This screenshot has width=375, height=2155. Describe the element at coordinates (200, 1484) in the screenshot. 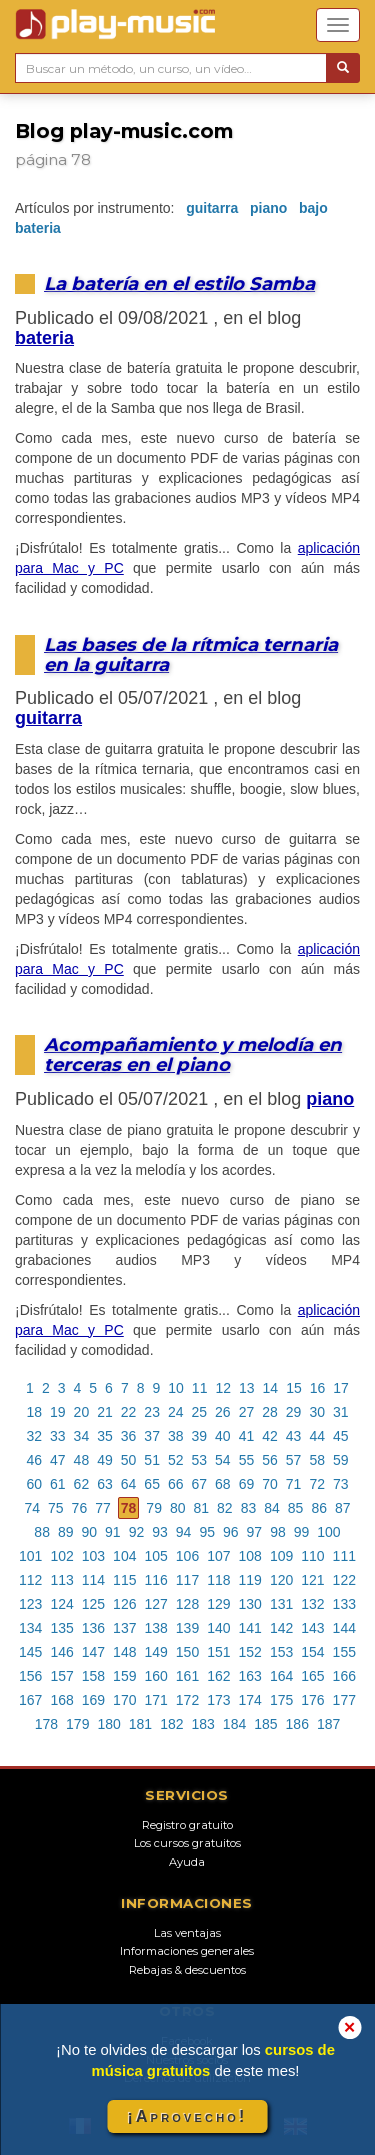

I see `67` at that location.